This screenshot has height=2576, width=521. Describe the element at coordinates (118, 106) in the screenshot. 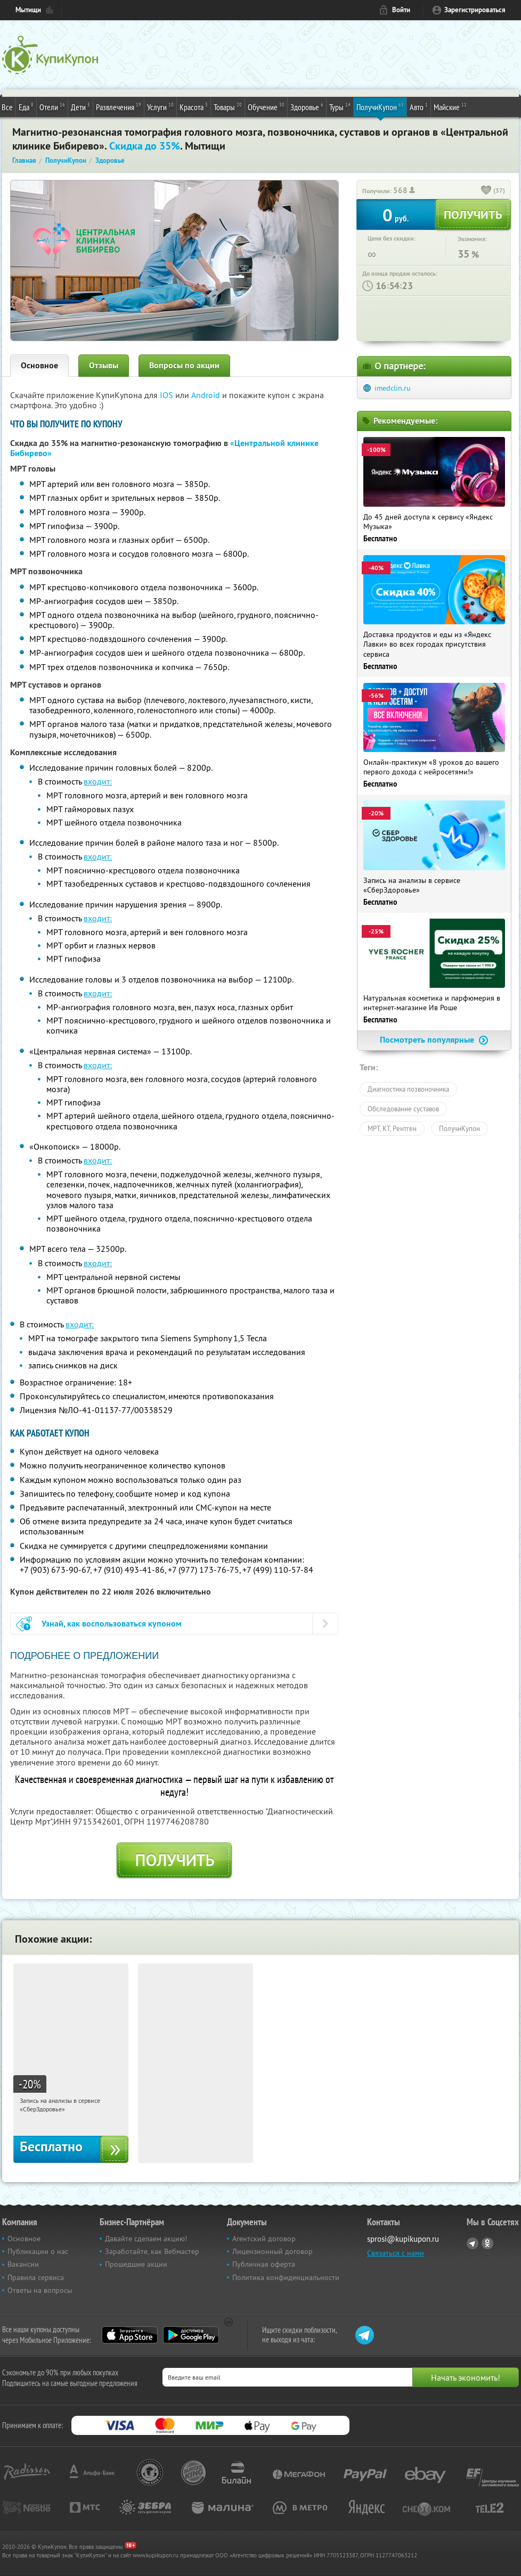

I see `Развлечения` at that location.